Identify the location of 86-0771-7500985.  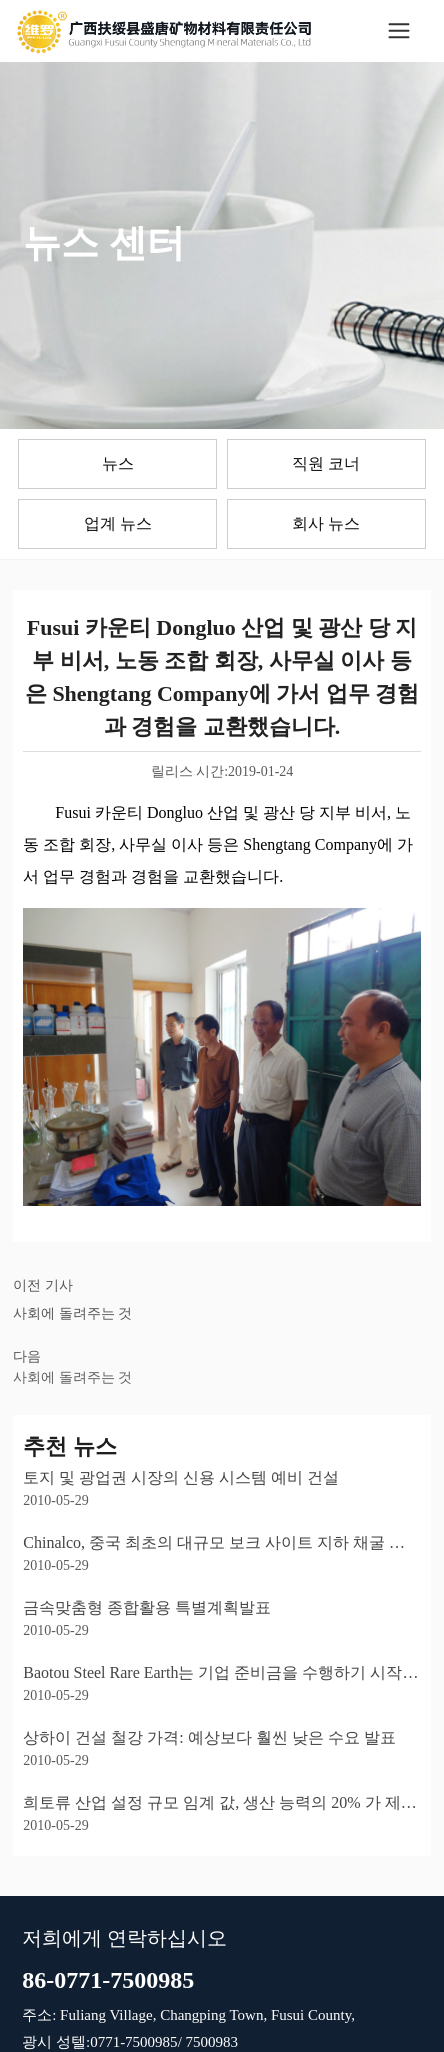
(108, 1980).